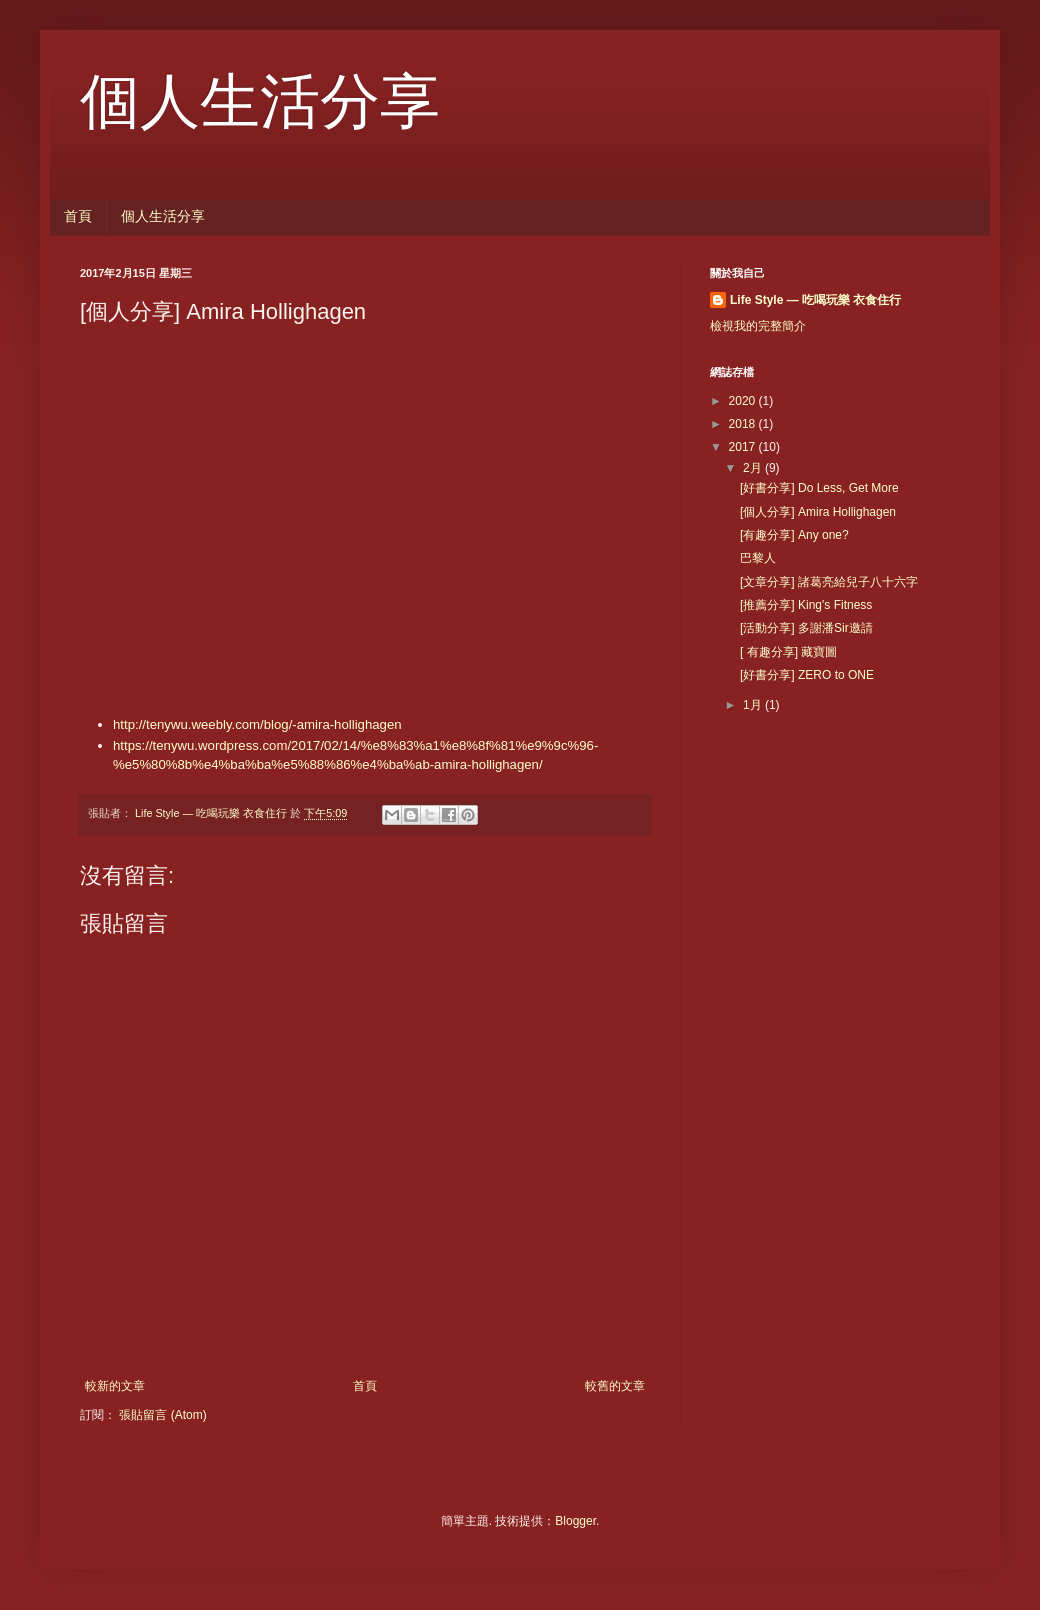  Describe the element at coordinates (788, 652) in the screenshot. I see `[ 有趣分享] 藏寶圖` at that location.